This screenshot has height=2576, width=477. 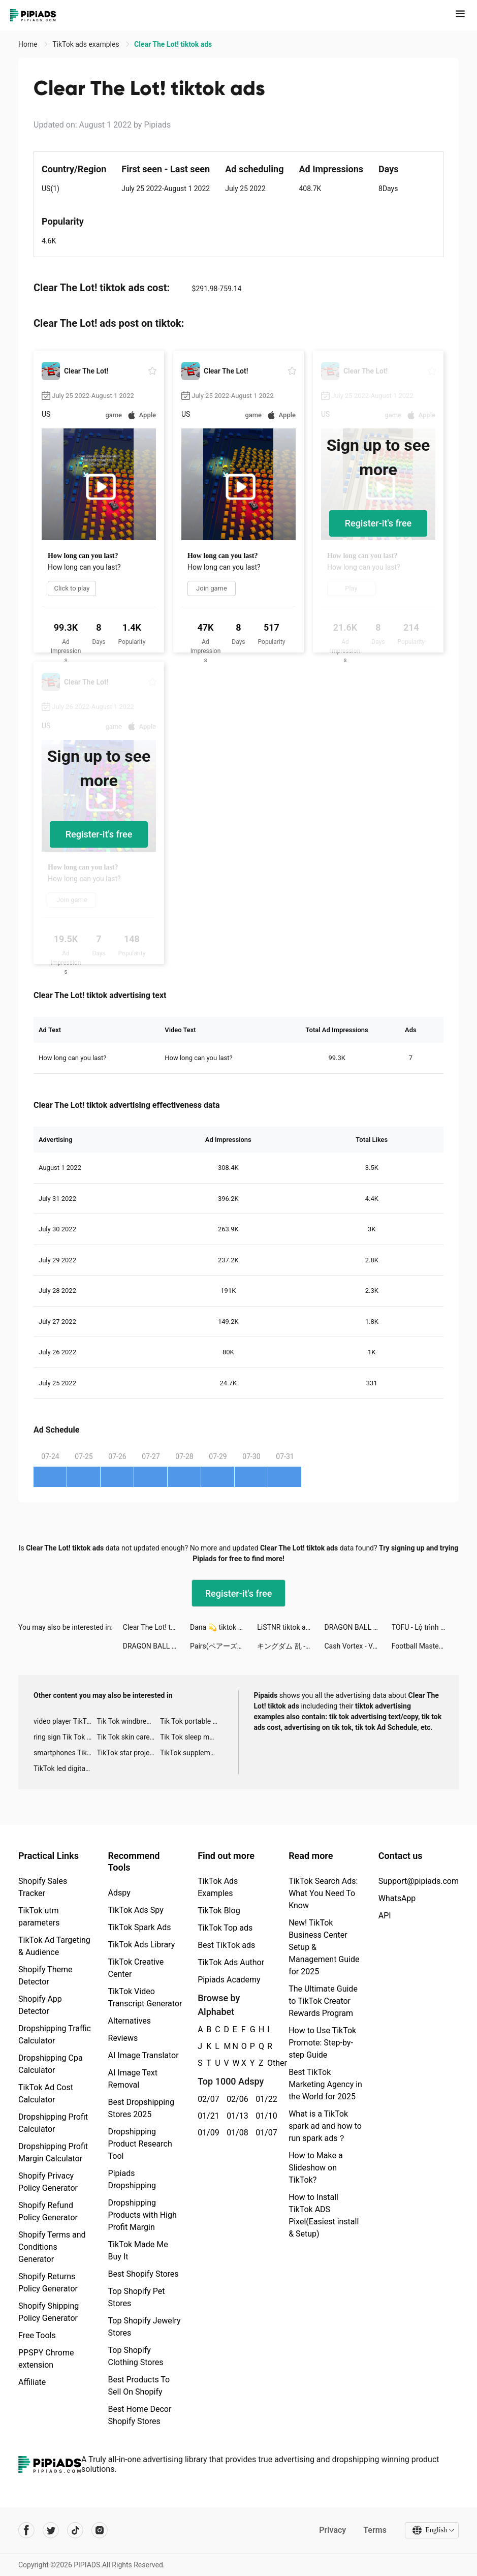 I want to click on Register-it's free, so click(x=378, y=523).